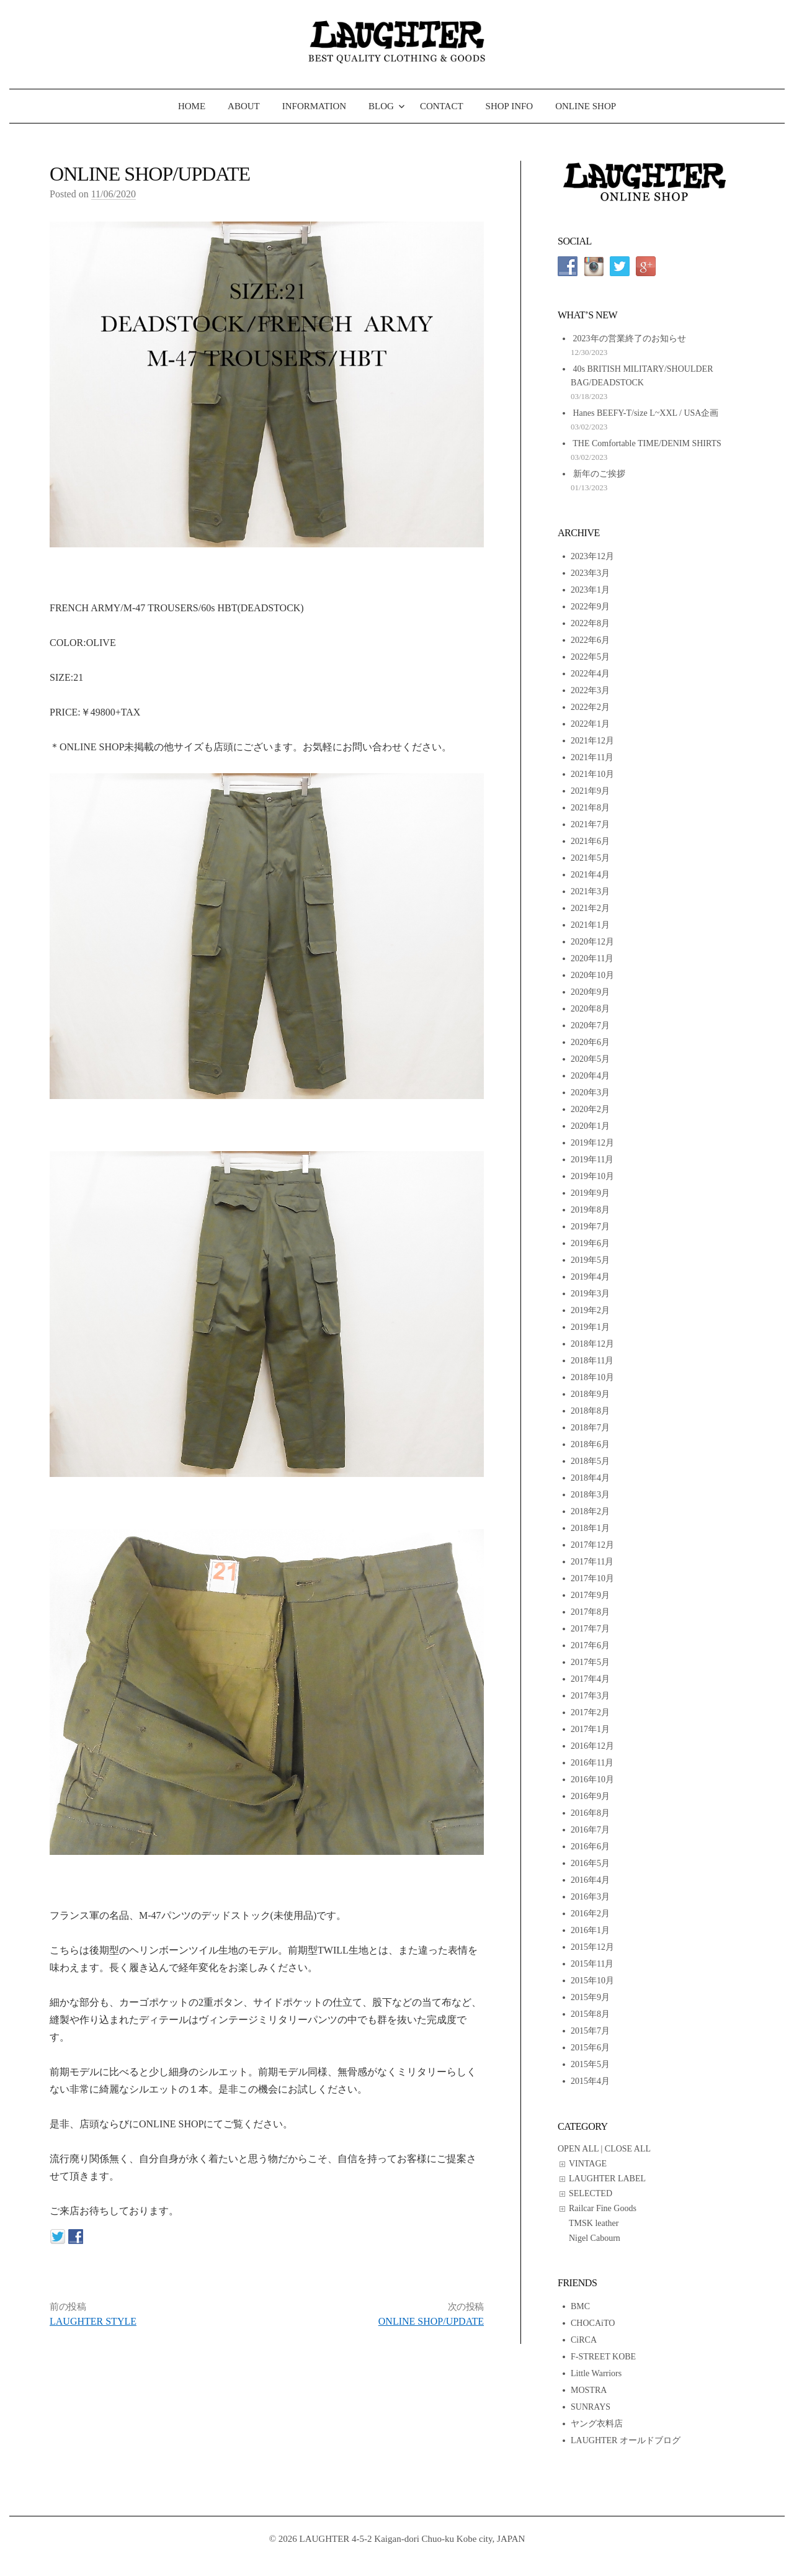  What do you see at coordinates (590, 1930) in the screenshot?
I see `2016年1月` at bounding box center [590, 1930].